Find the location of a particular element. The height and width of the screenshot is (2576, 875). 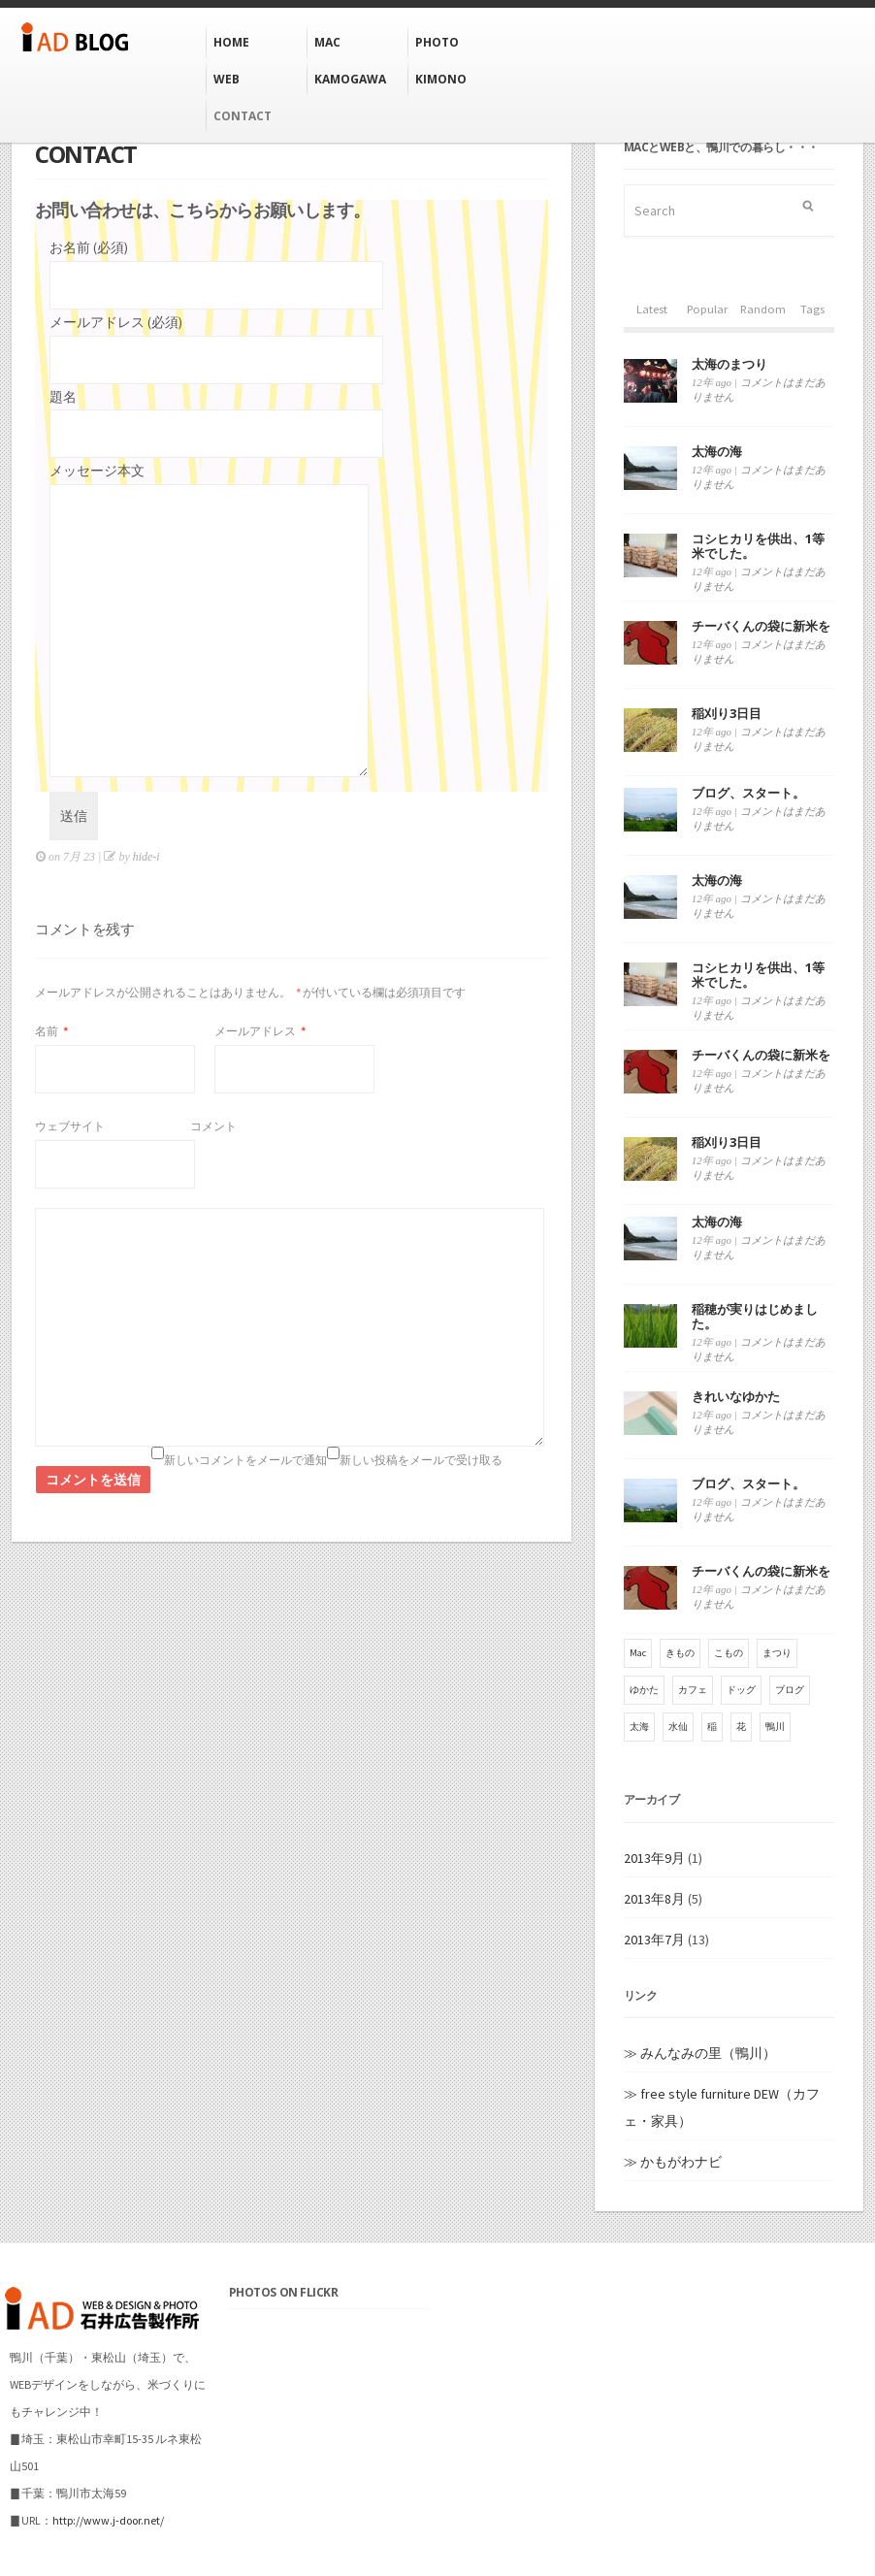

きれいなゆかた is located at coordinates (736, 1396).